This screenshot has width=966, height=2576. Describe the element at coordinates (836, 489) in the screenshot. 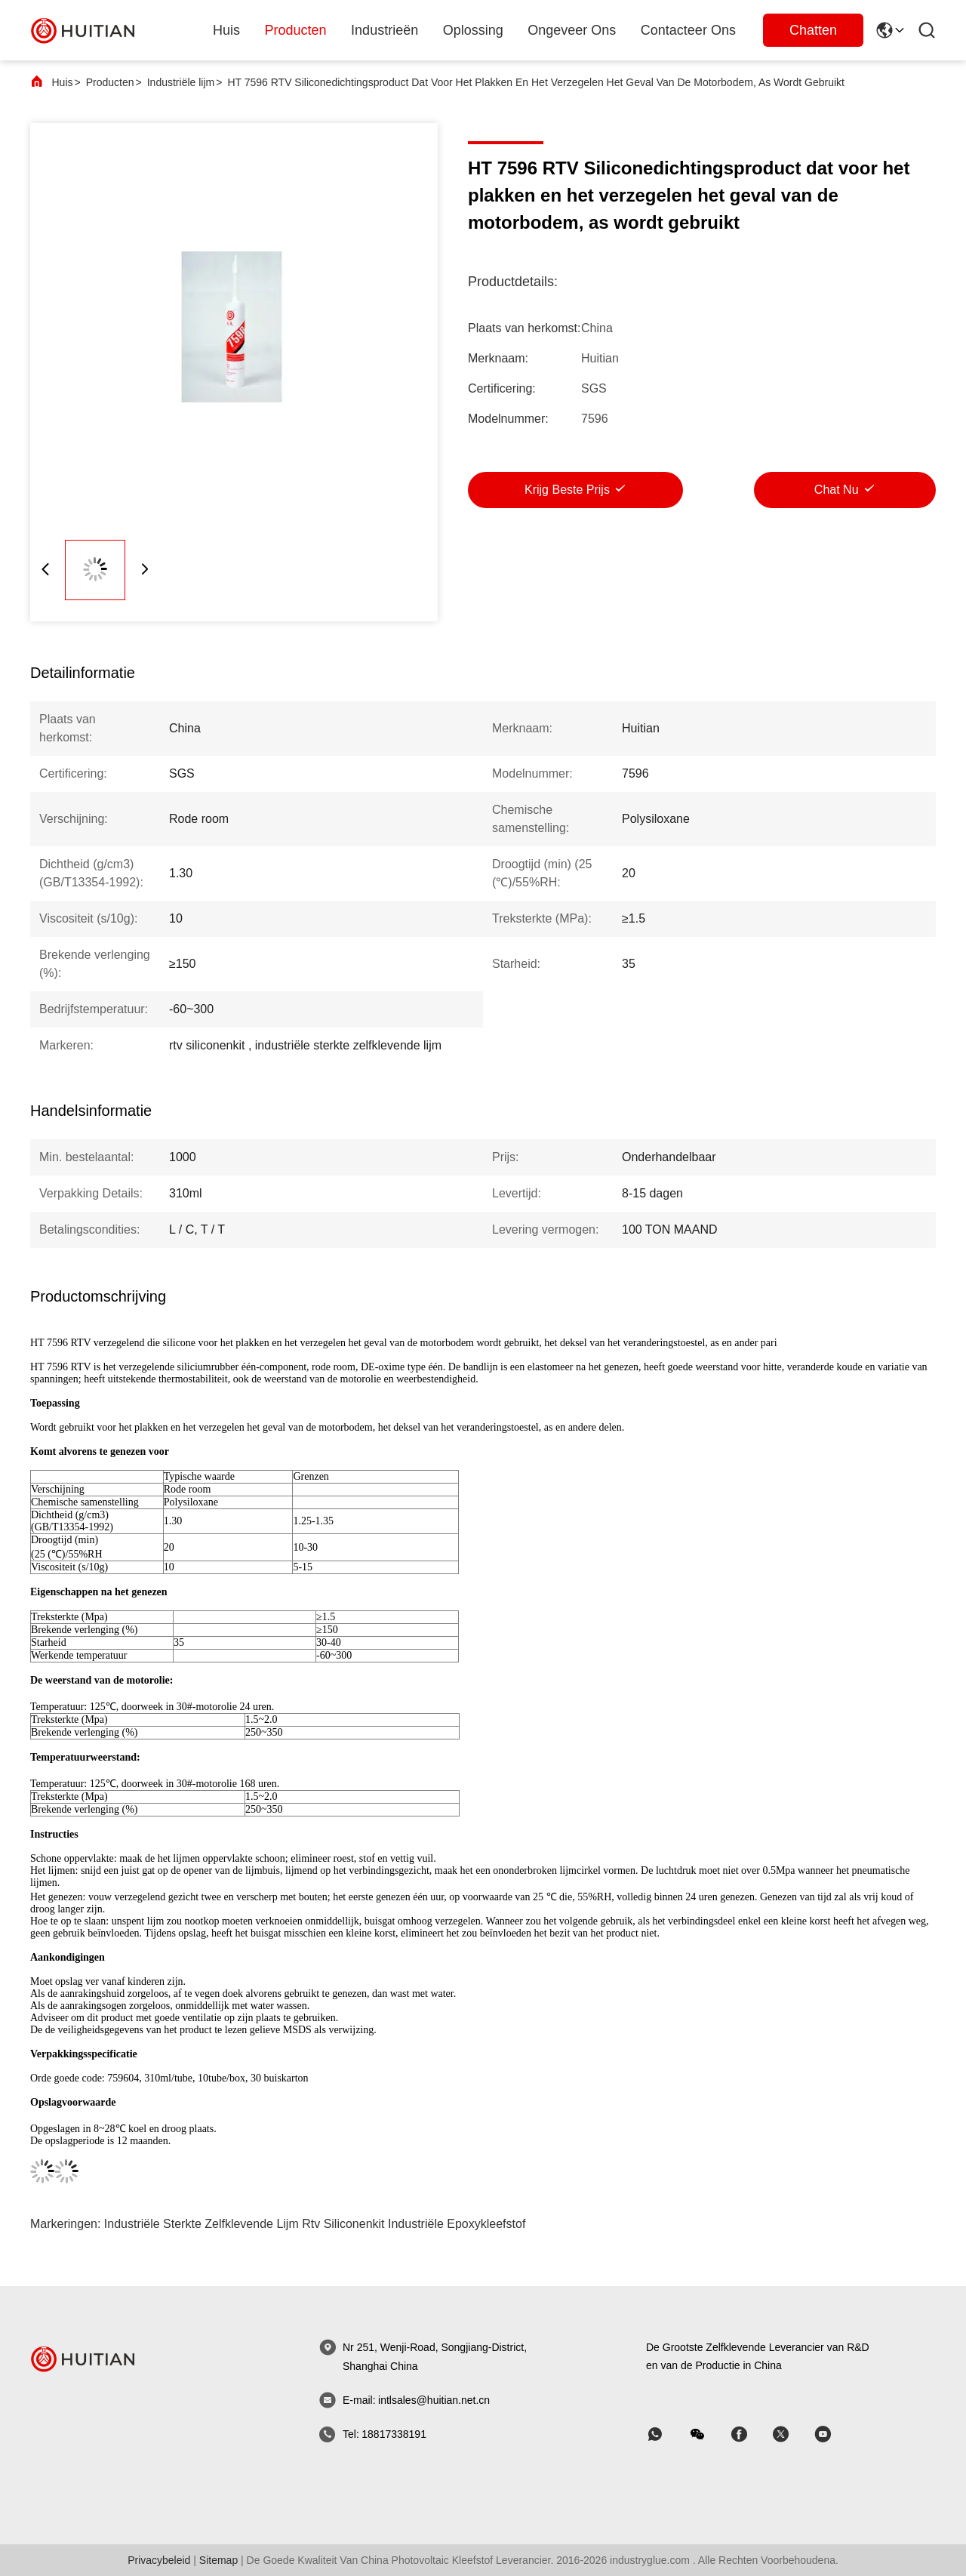

I see `Chat Nu` at that location.